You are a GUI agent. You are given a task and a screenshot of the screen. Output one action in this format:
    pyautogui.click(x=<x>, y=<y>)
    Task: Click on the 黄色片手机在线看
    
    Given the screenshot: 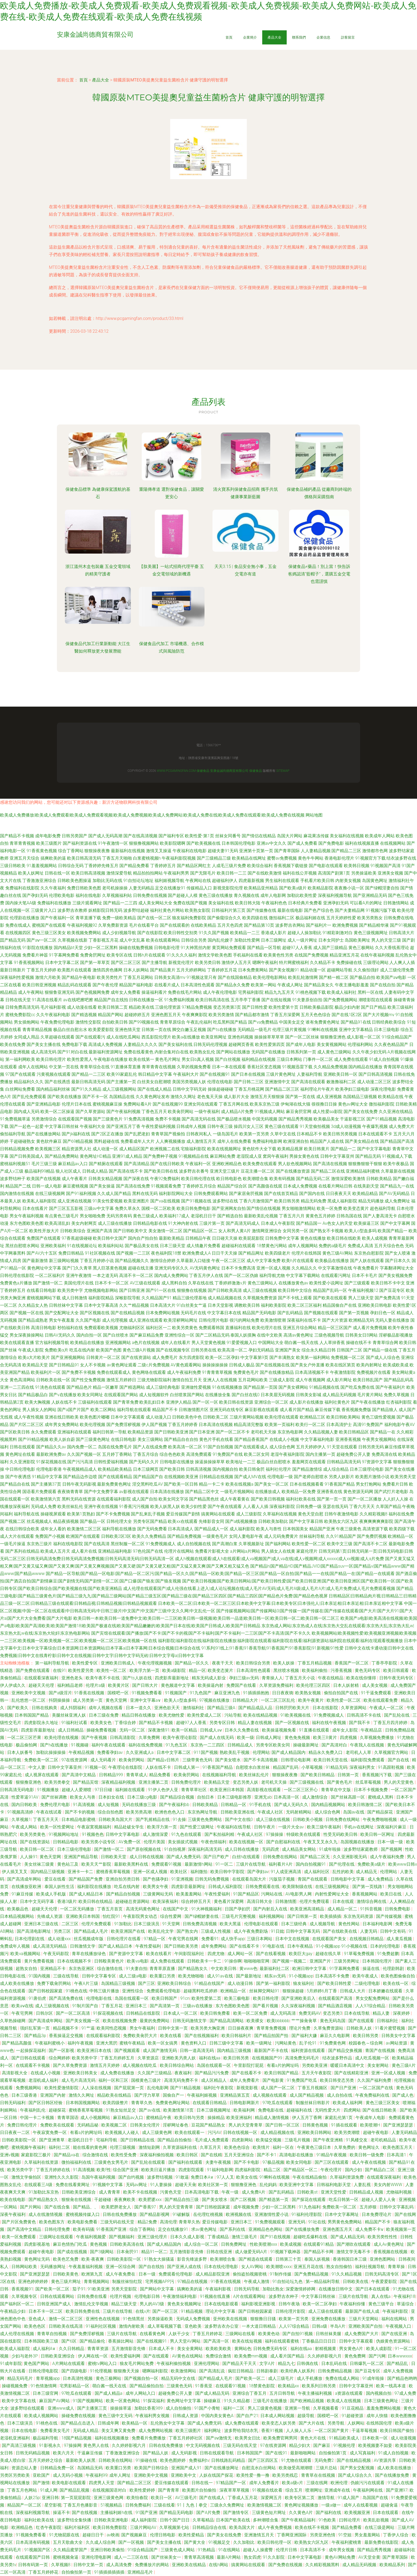 What is the action you would take?
    pyautogui.click(x=216, y=1439)
    